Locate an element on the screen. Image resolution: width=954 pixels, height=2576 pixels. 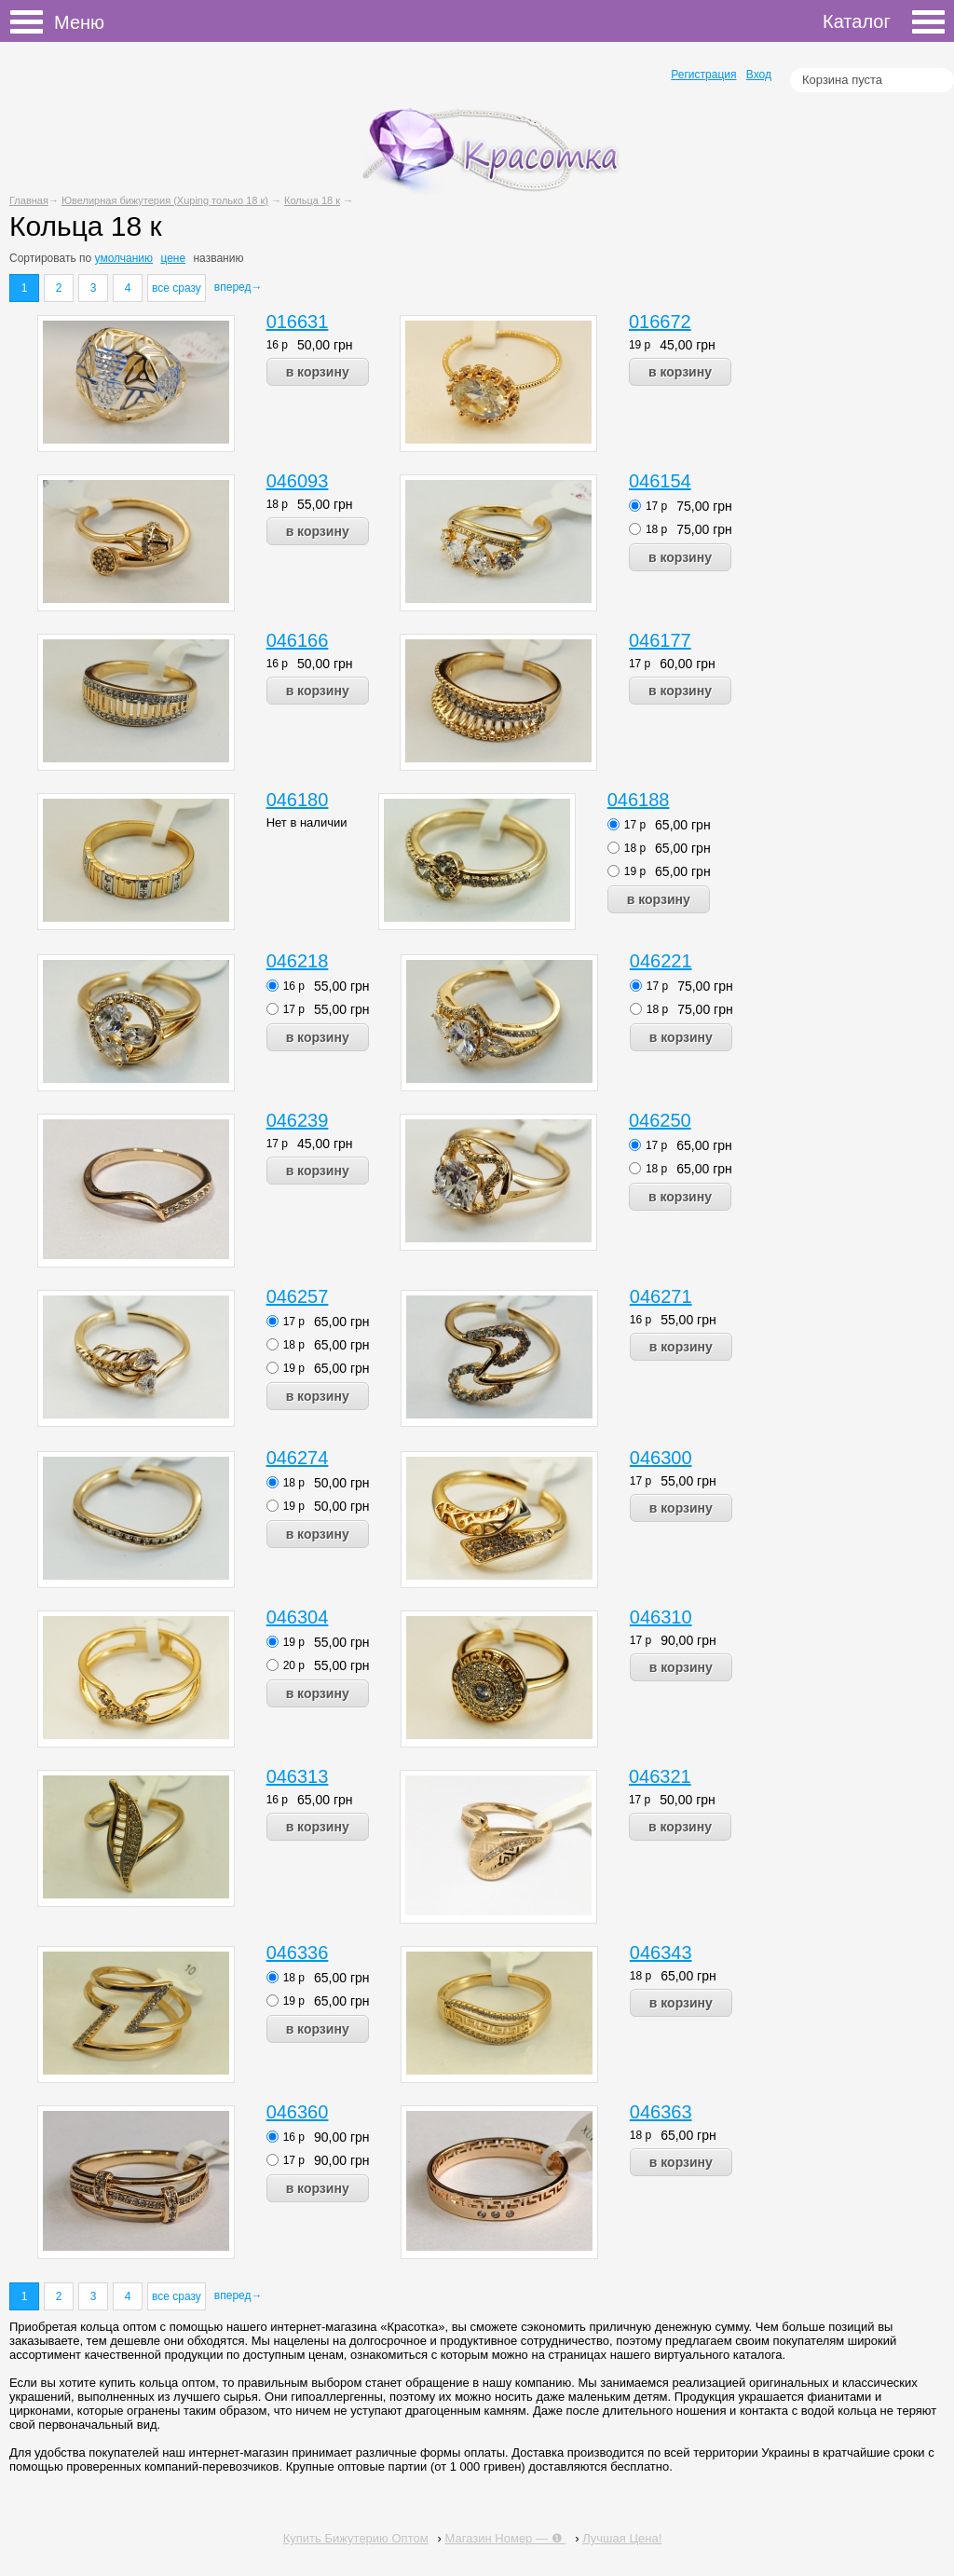
046188 is located at coordinates (638, 799).